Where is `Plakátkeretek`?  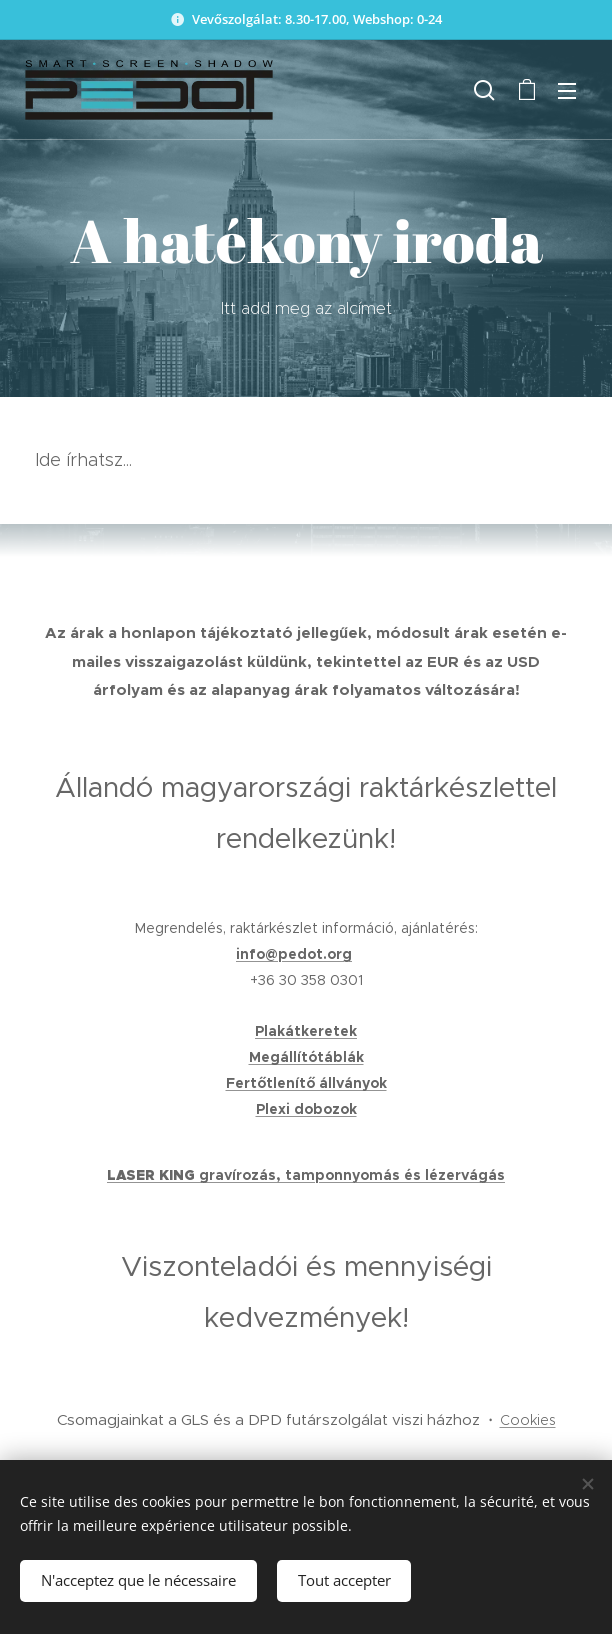 Plakátkeretek is located at coordinates (306, 1031).